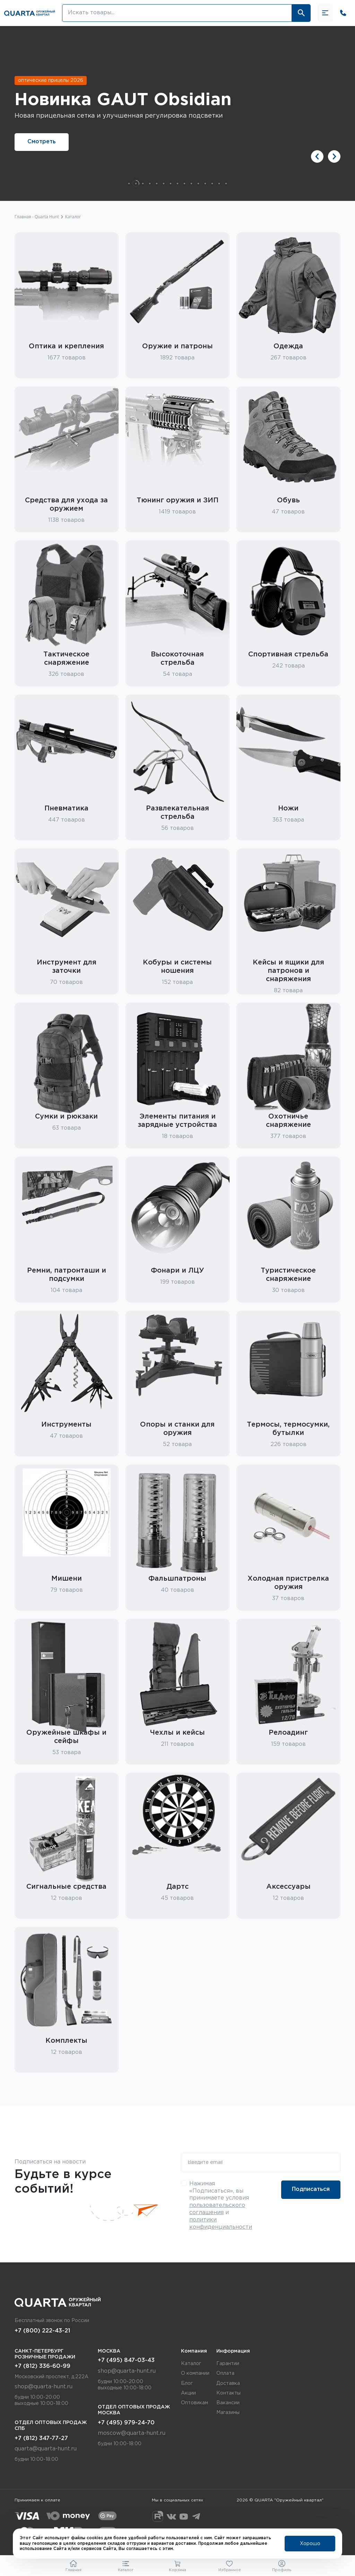 This screenshot has height=2576, width=355. Describe the element at coordinates (42, 2366) in the screenshot. I see `+7 (812) 336-60-99` at that location.